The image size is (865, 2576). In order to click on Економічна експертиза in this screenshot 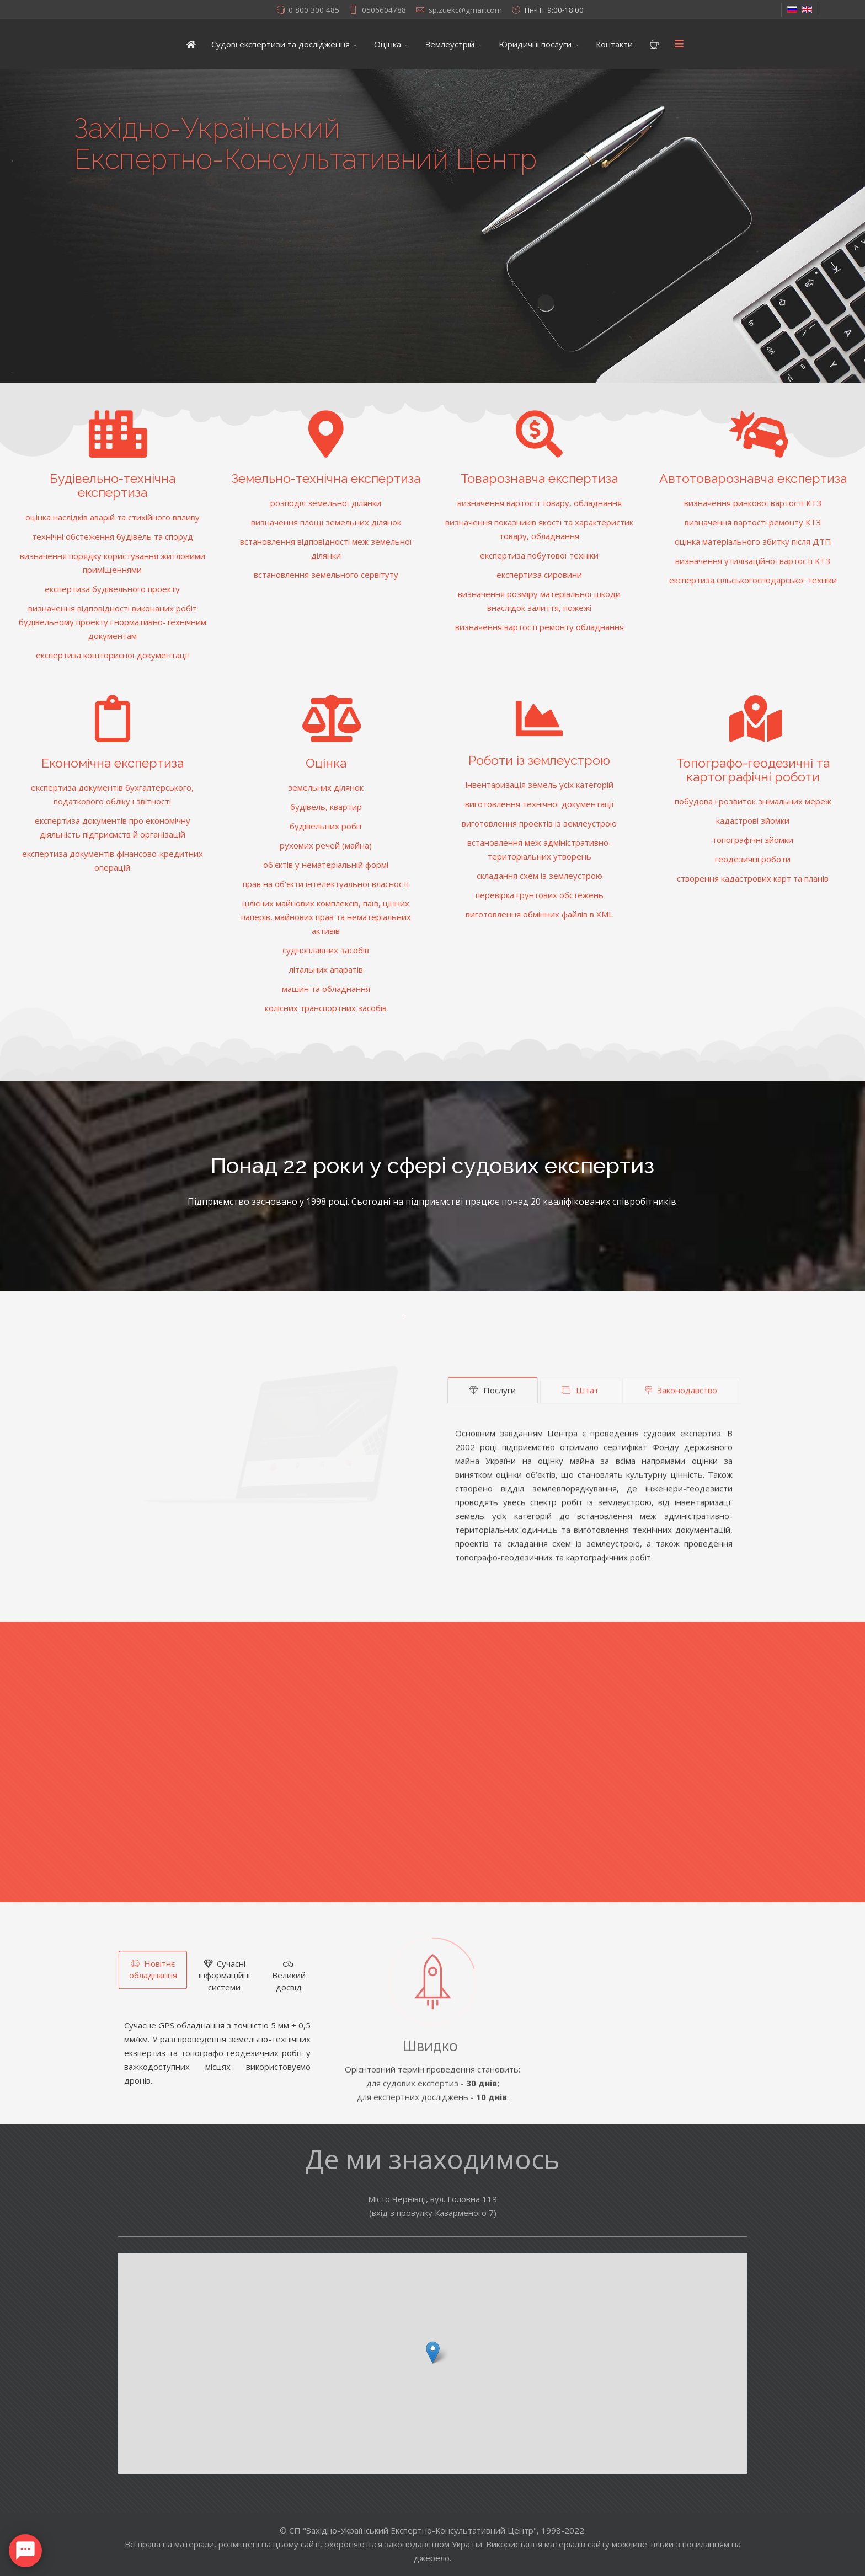, I will do `click(112, 762)`.